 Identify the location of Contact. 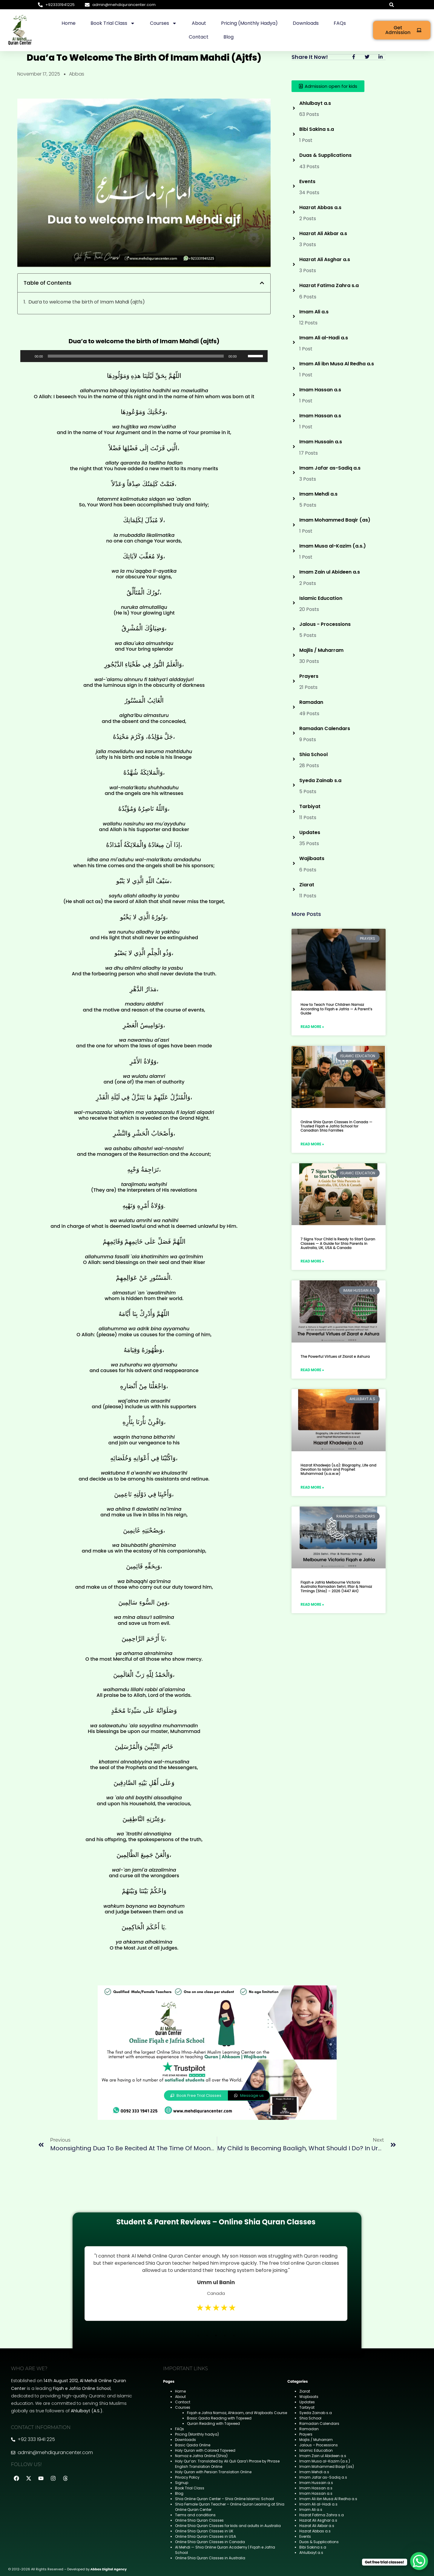
(198, 36).